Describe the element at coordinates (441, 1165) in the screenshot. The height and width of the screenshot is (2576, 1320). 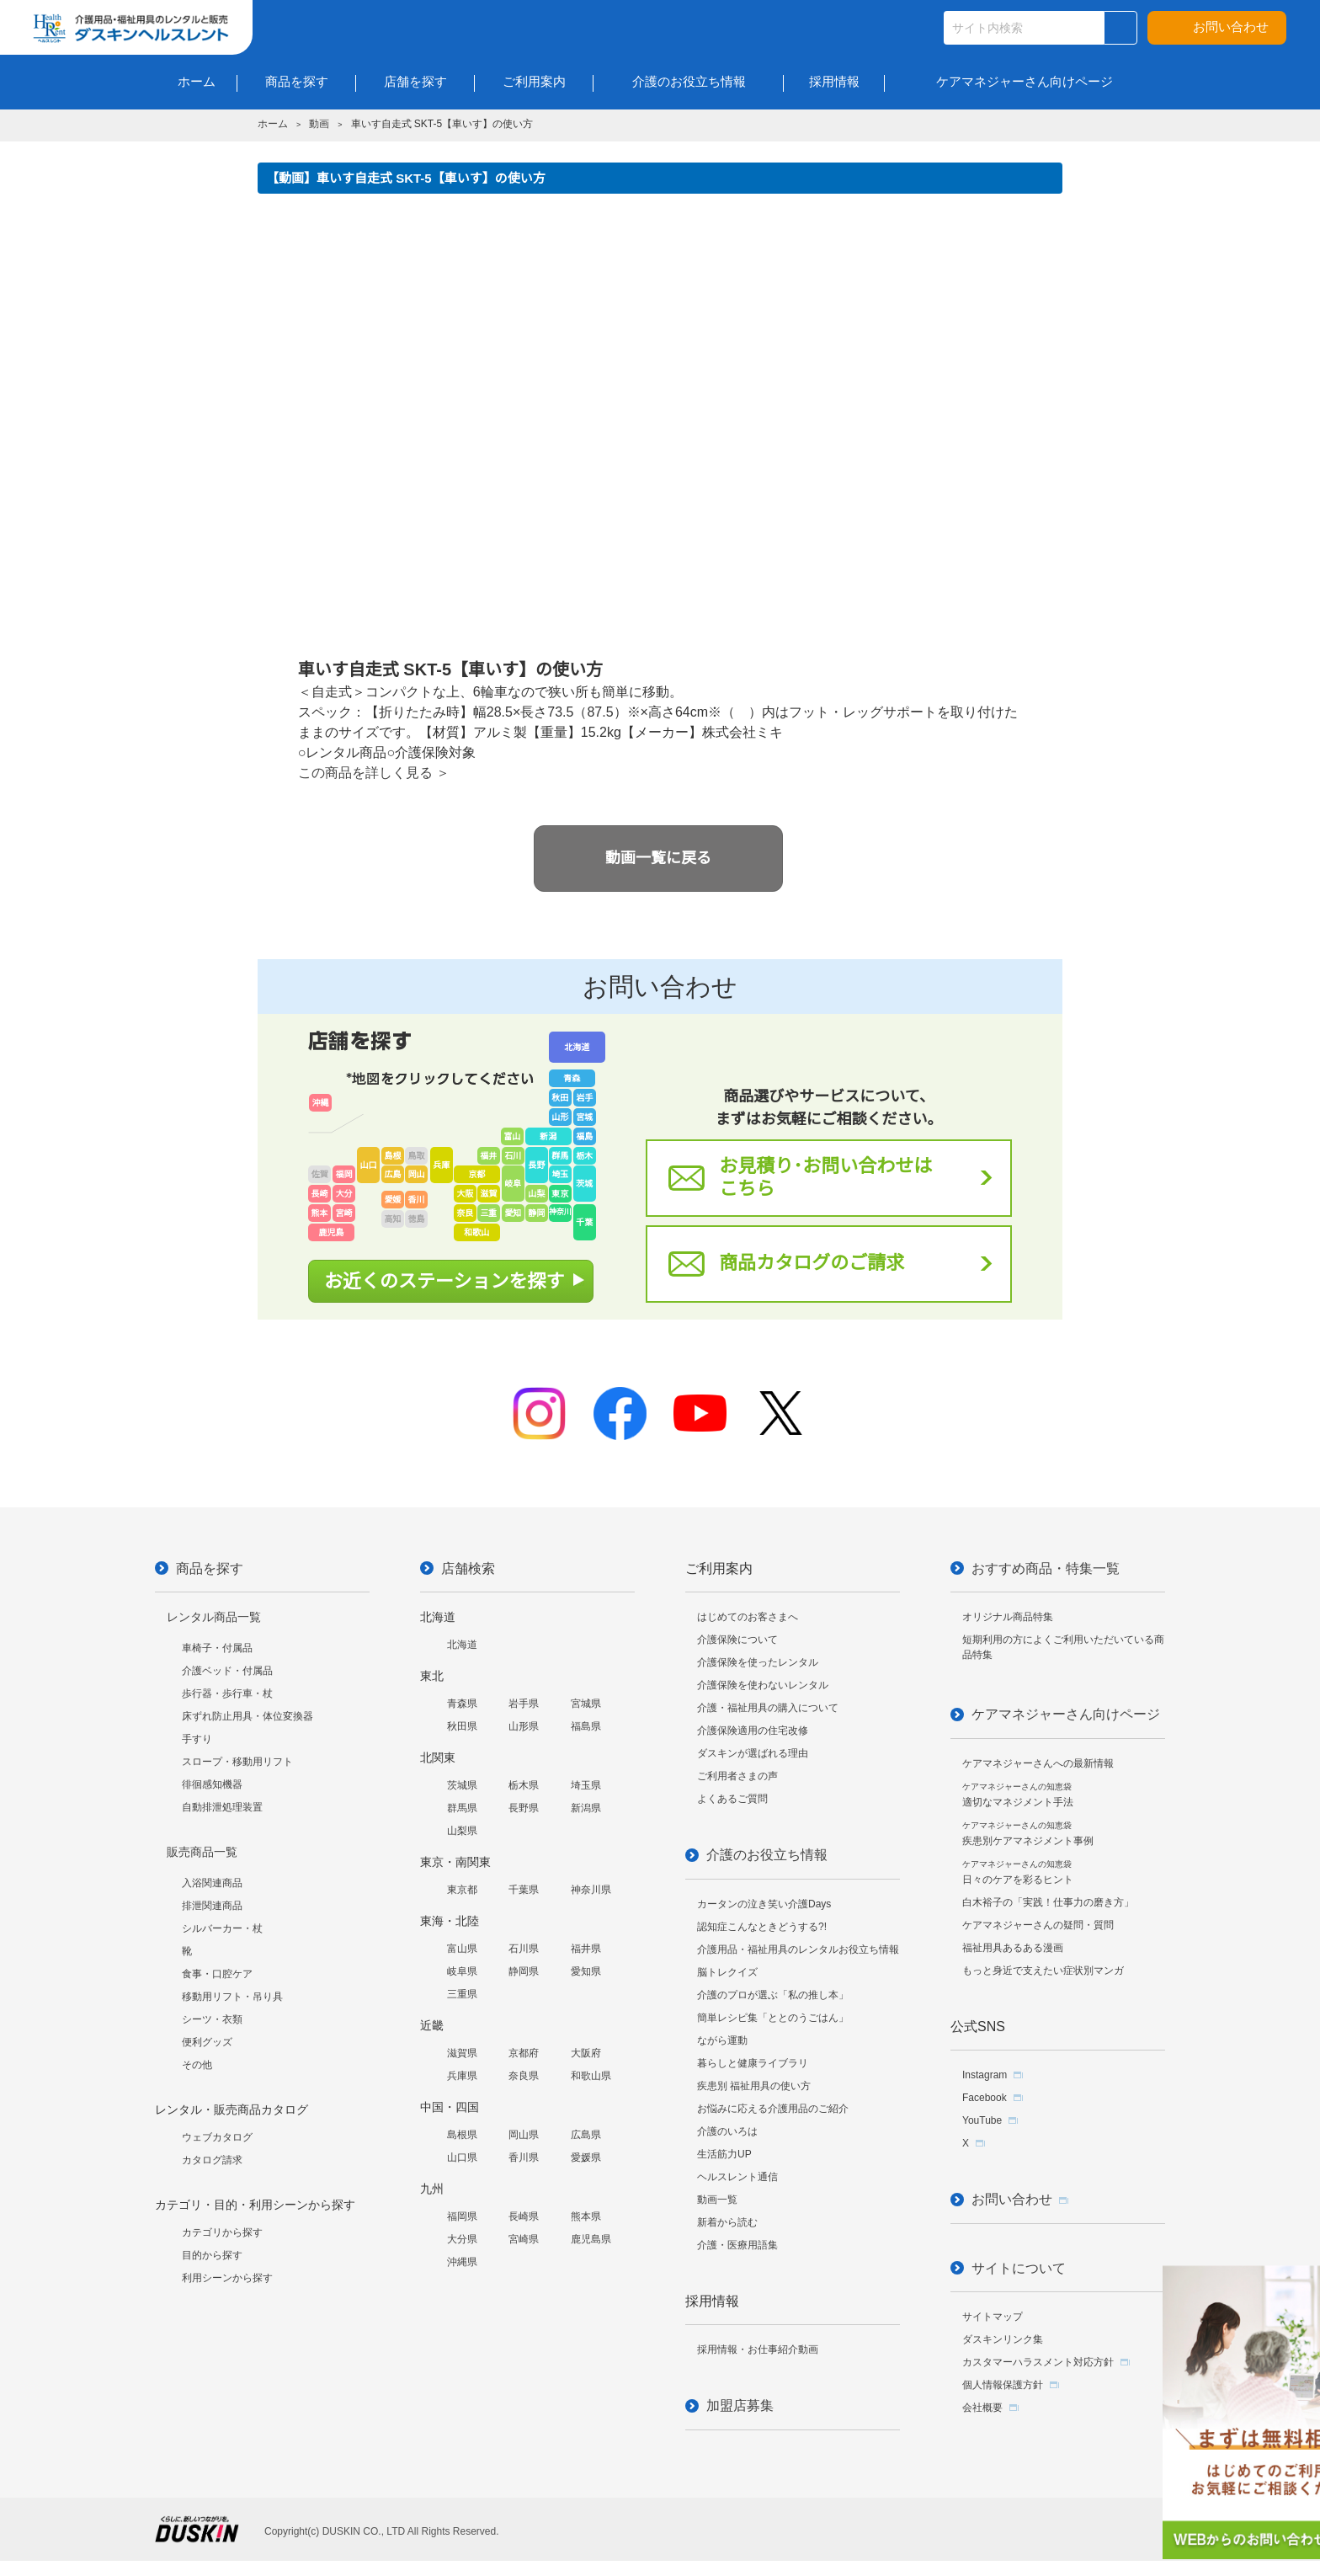
I see `兵庫` at that location.